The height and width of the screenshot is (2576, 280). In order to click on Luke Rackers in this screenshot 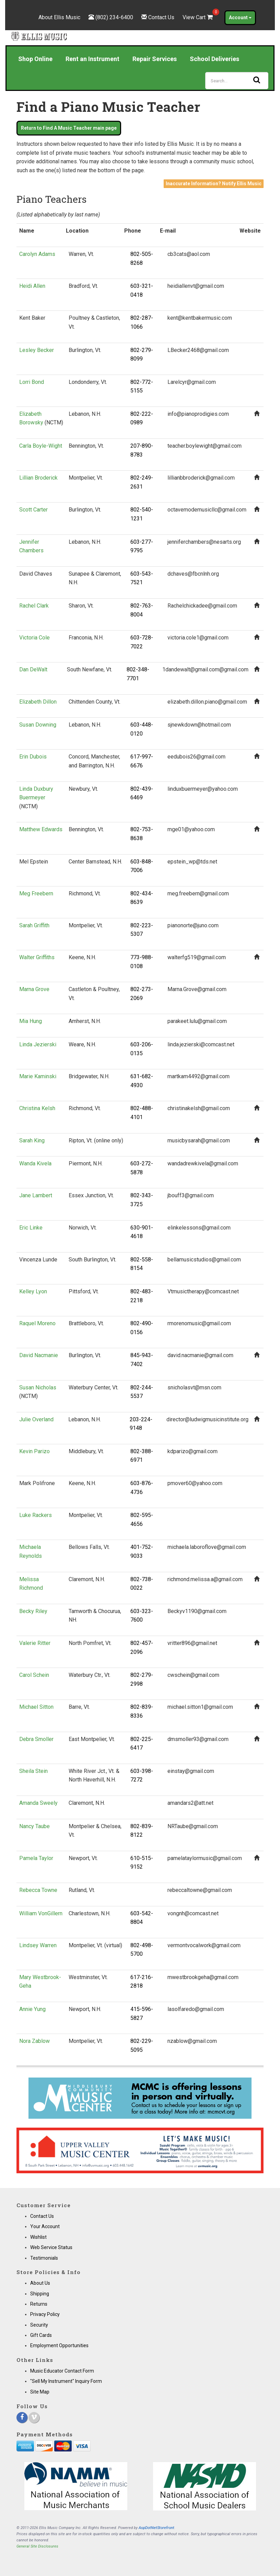, I will do `click(35, 1515)`.